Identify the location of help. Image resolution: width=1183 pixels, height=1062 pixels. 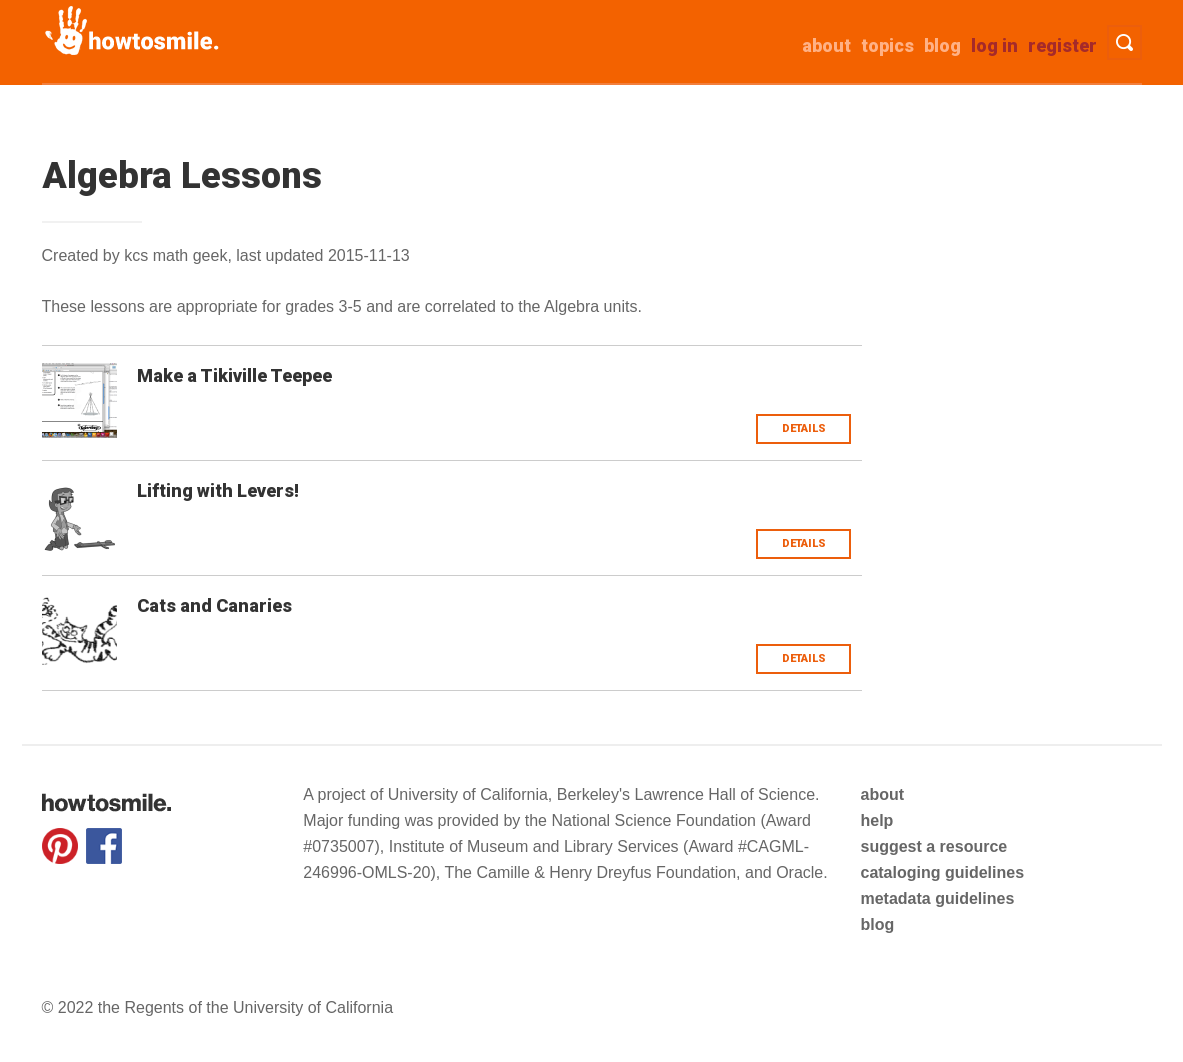
(876, 820).